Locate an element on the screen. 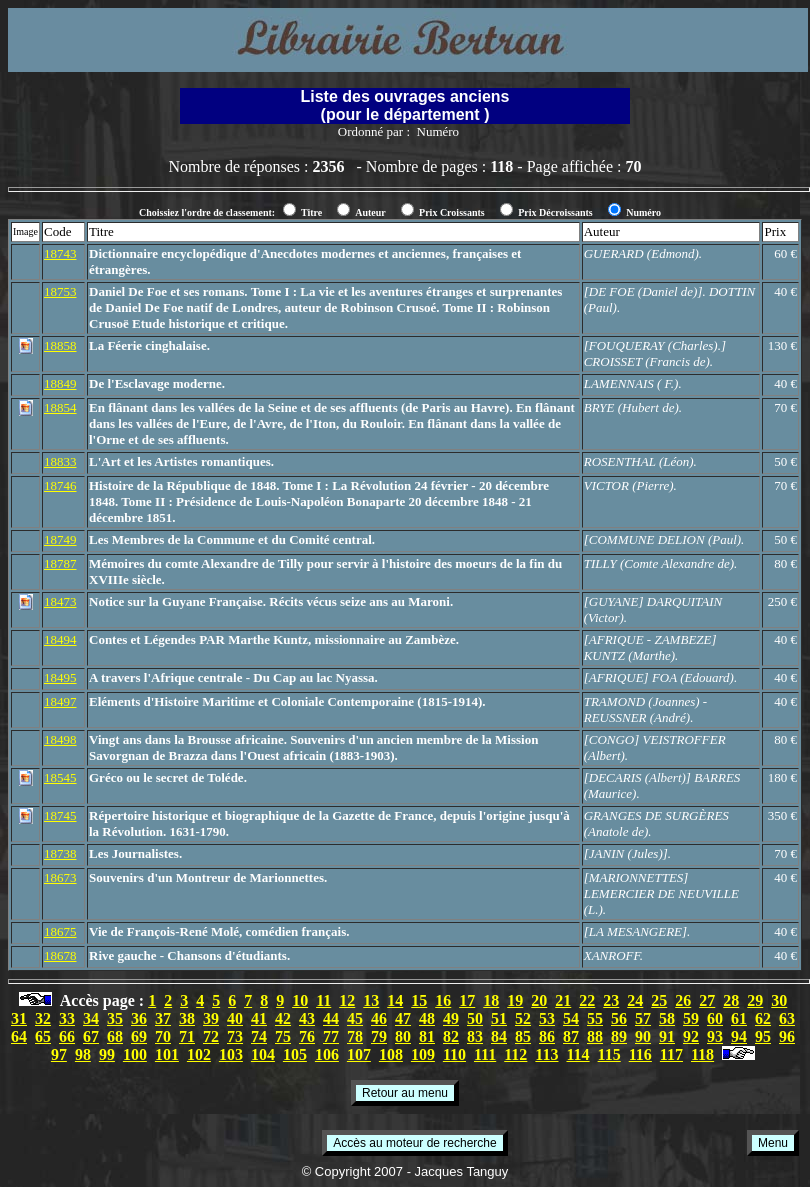 The image size is (810, 1187). 70 is located at coordinates (163, 1036).